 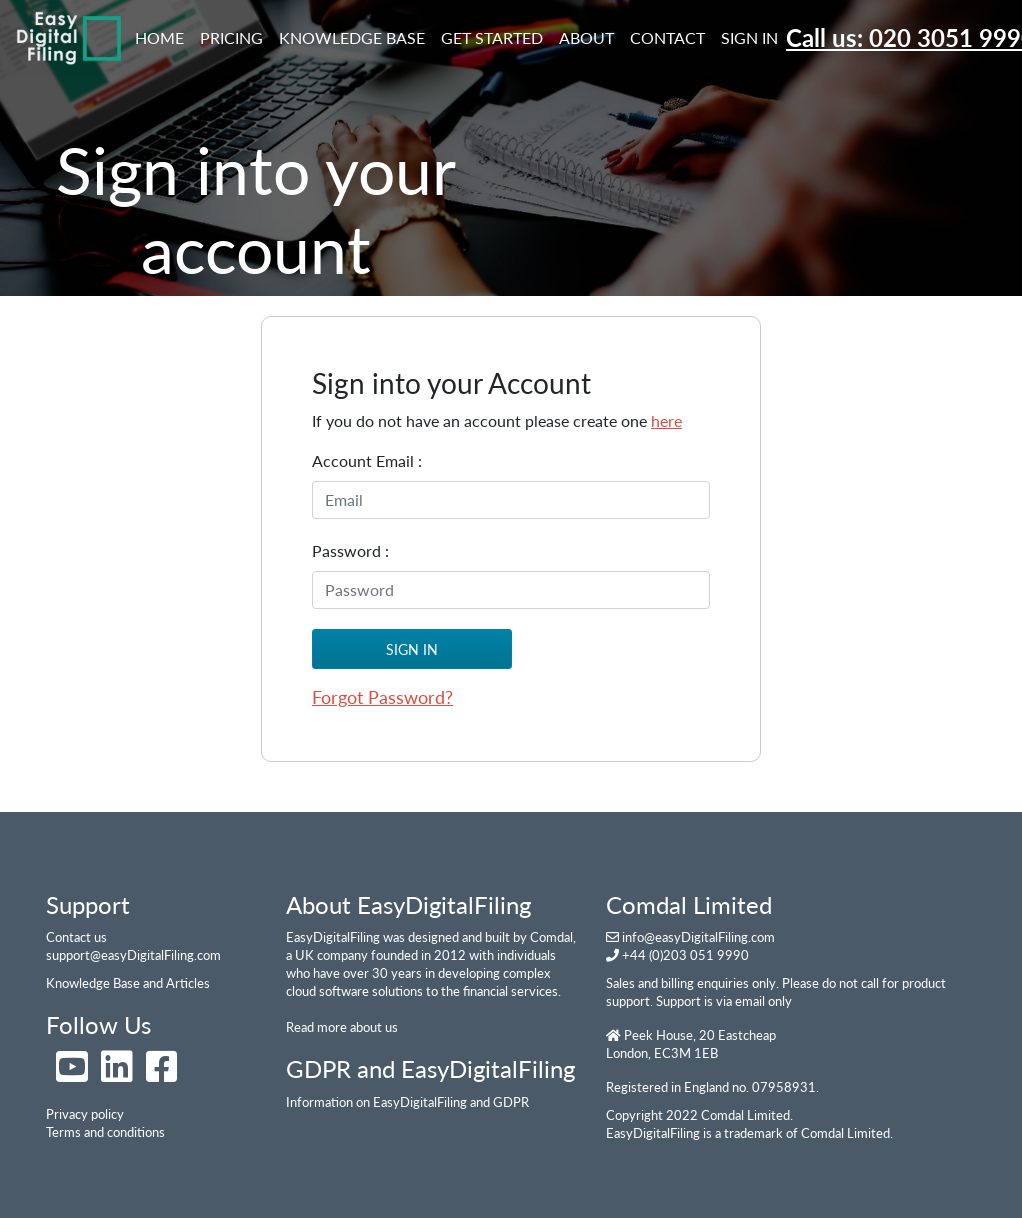 What do you see at coordinates (367, 460) in the screenshot?
I see `Account Email :` at bounding box center [367, 460].